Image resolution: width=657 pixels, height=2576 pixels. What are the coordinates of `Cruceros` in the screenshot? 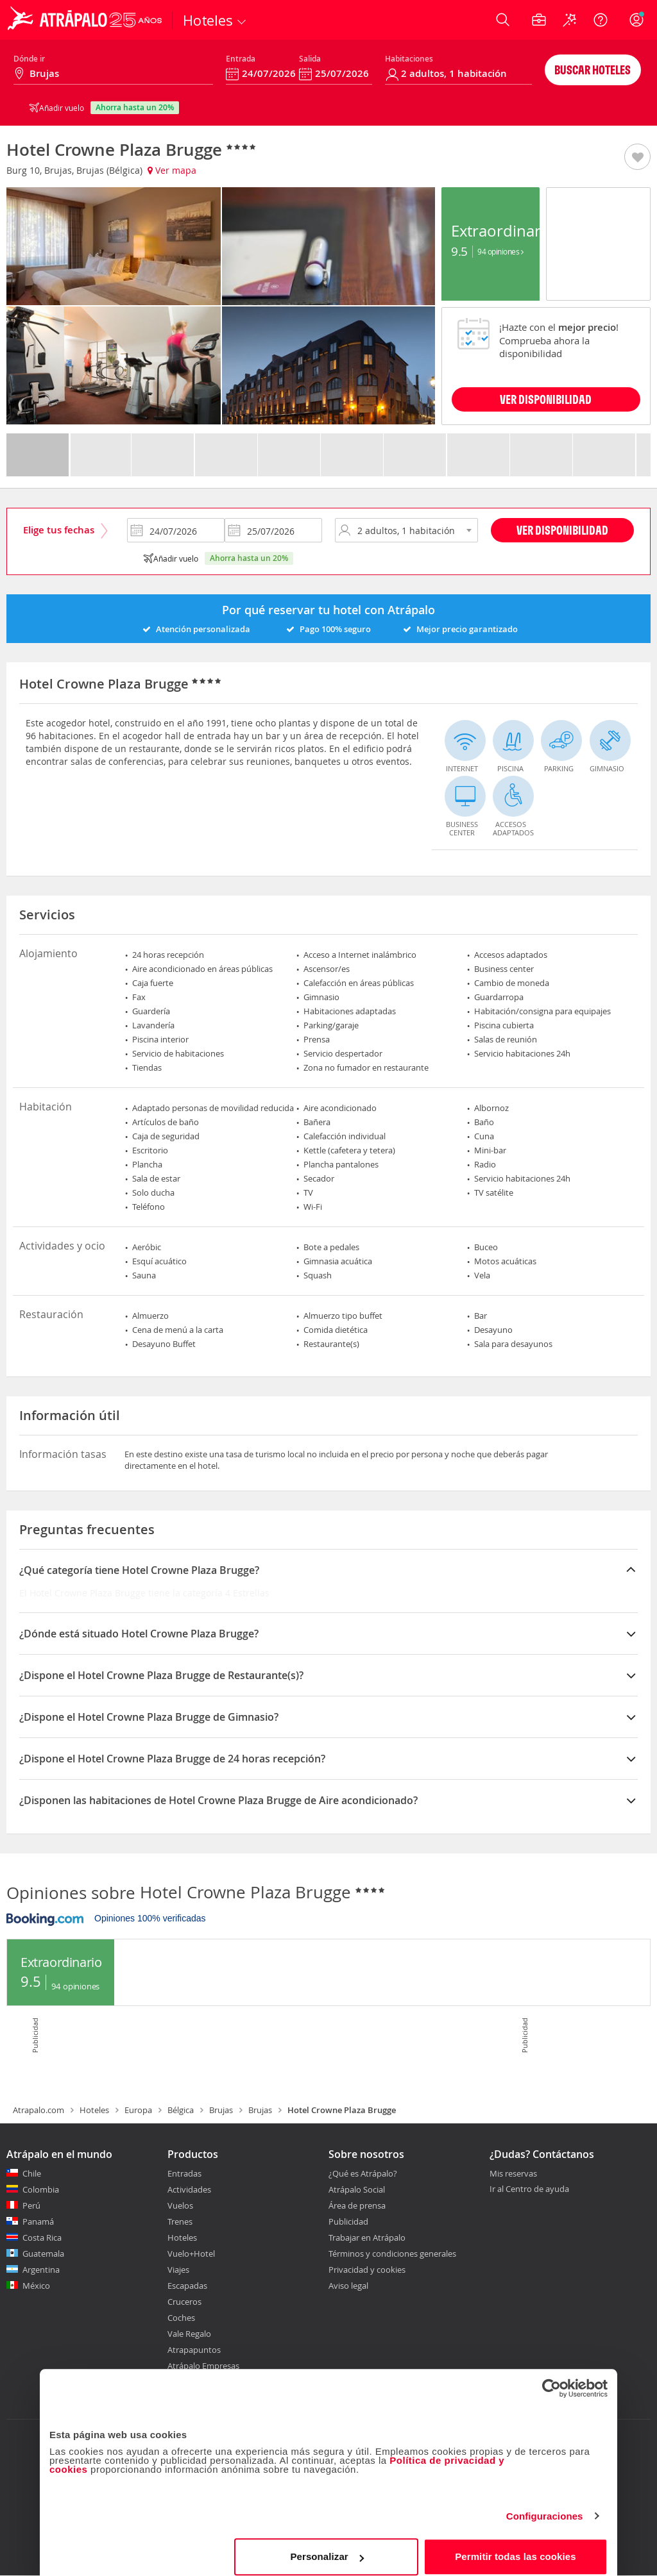 It's located at (184, 2301).